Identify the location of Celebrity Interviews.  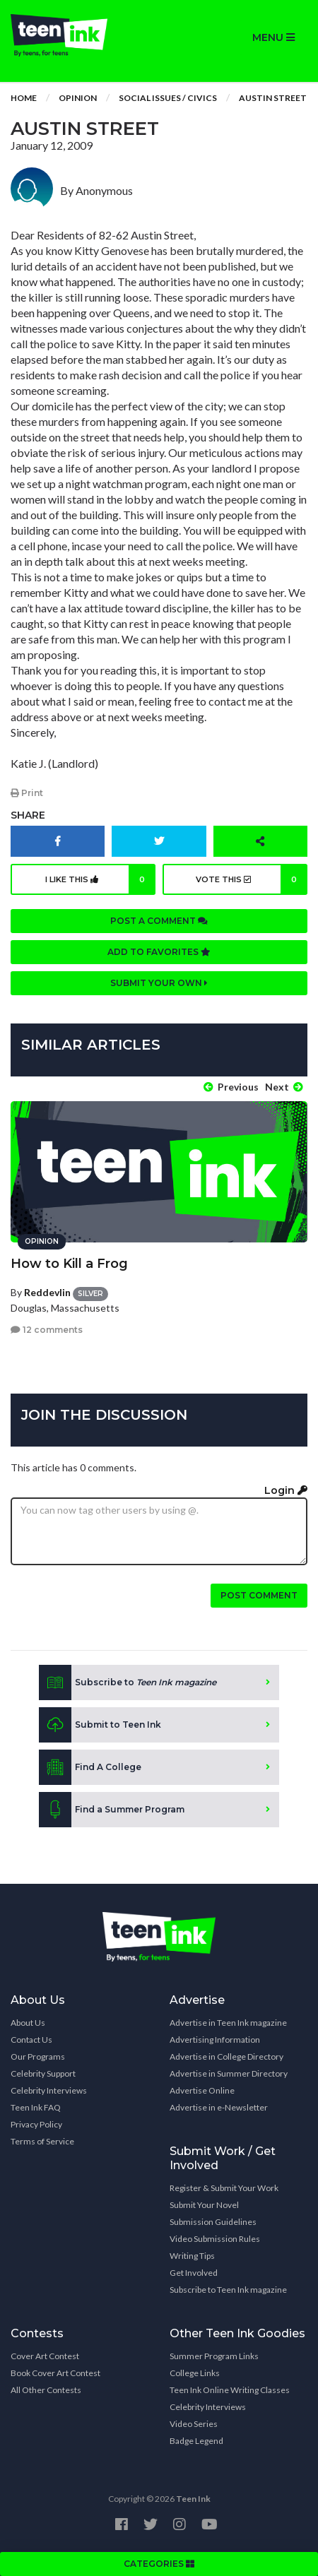
(49, 2090).